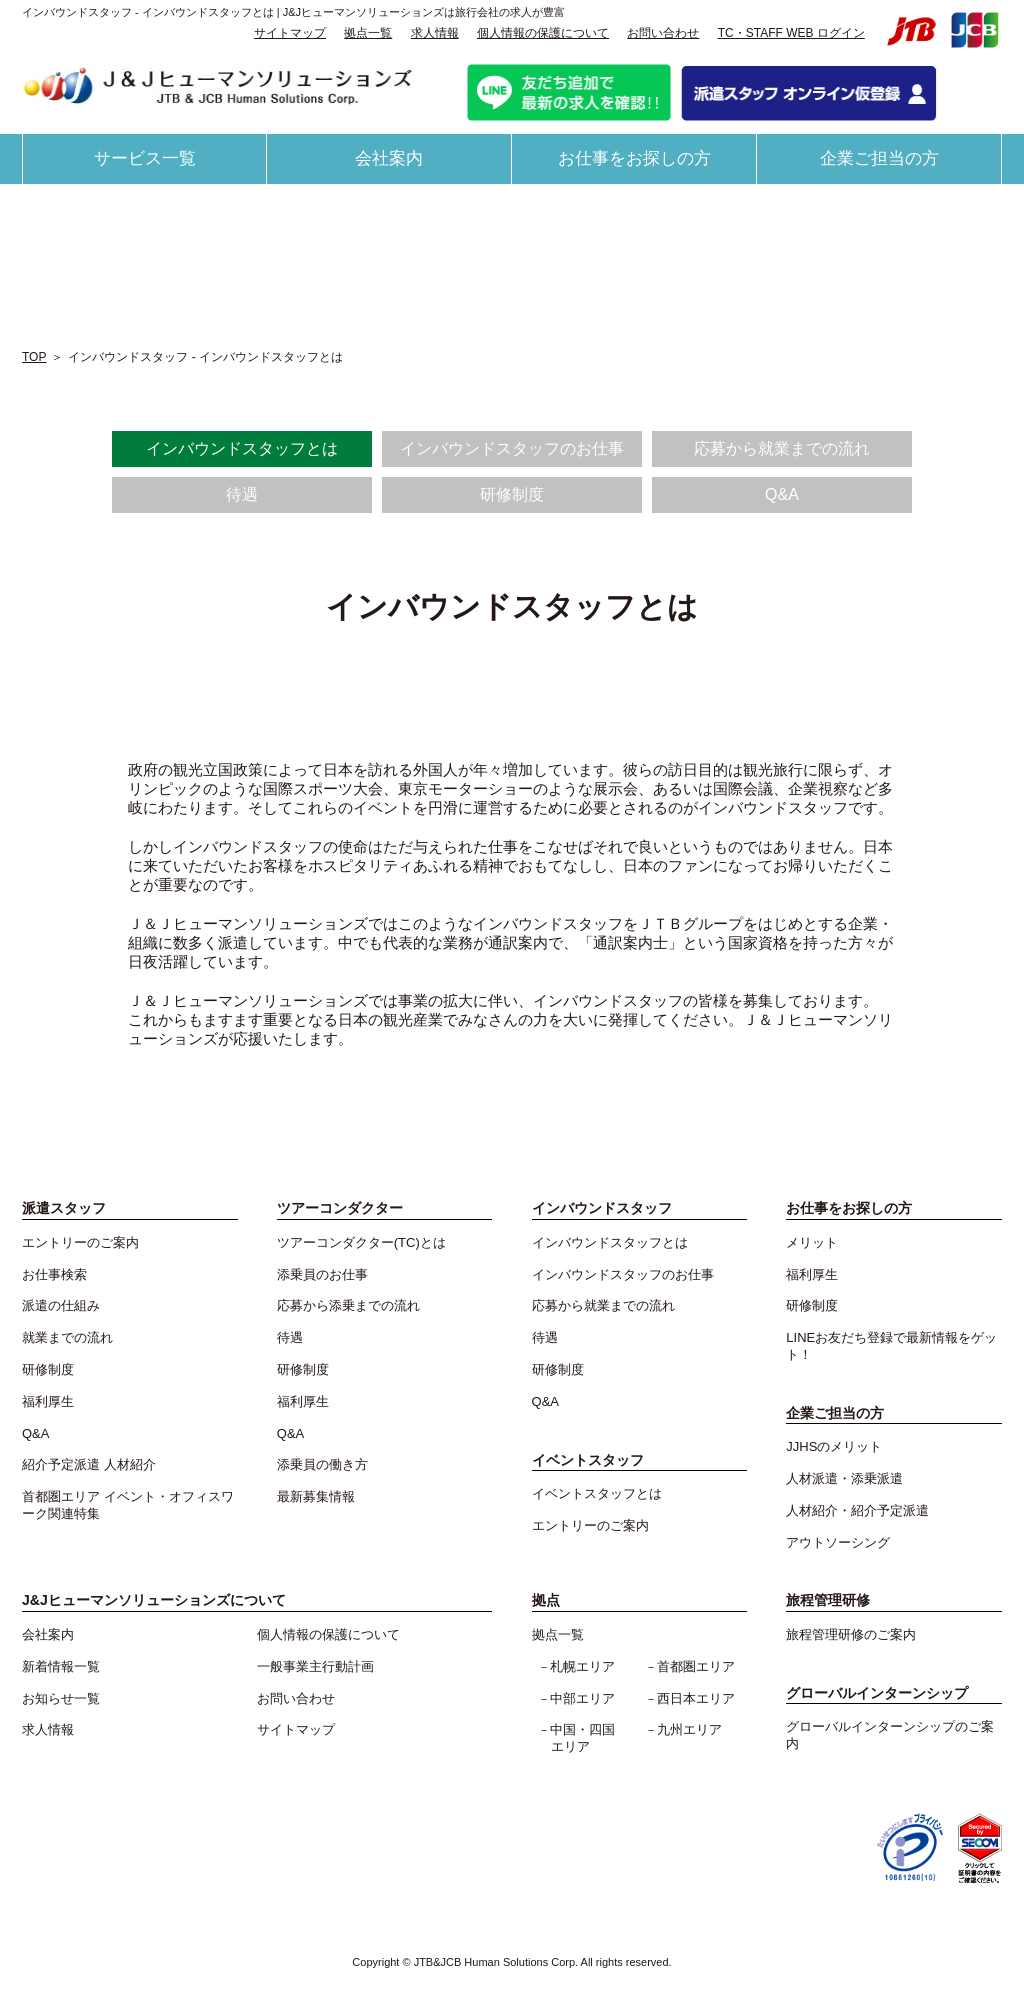 Image resolution: width=1024 pixels, height=1998 pixels. What do you see at coordinates (589, 1739) in the screenshot?
I see `中国・四国` at bounding box center [589, 1739].